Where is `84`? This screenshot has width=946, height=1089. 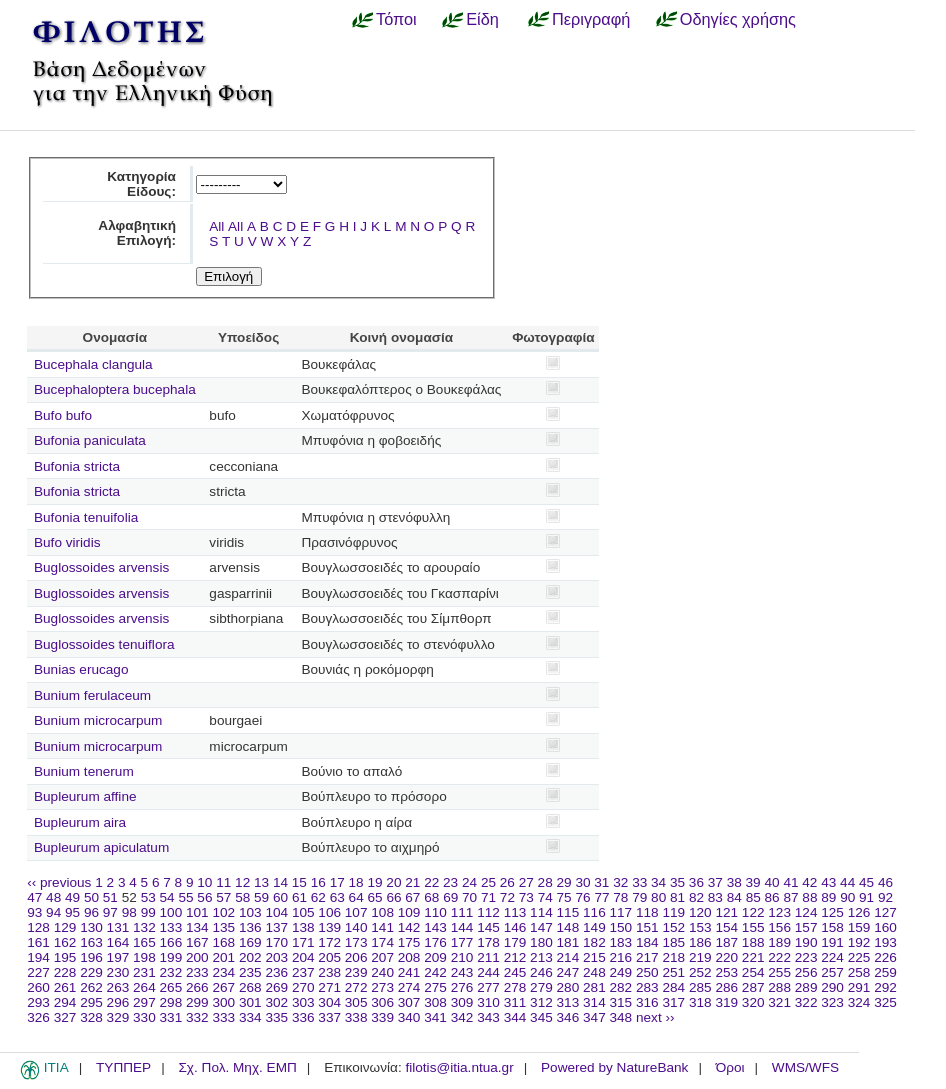 84 is located at coordinates (734, 897).